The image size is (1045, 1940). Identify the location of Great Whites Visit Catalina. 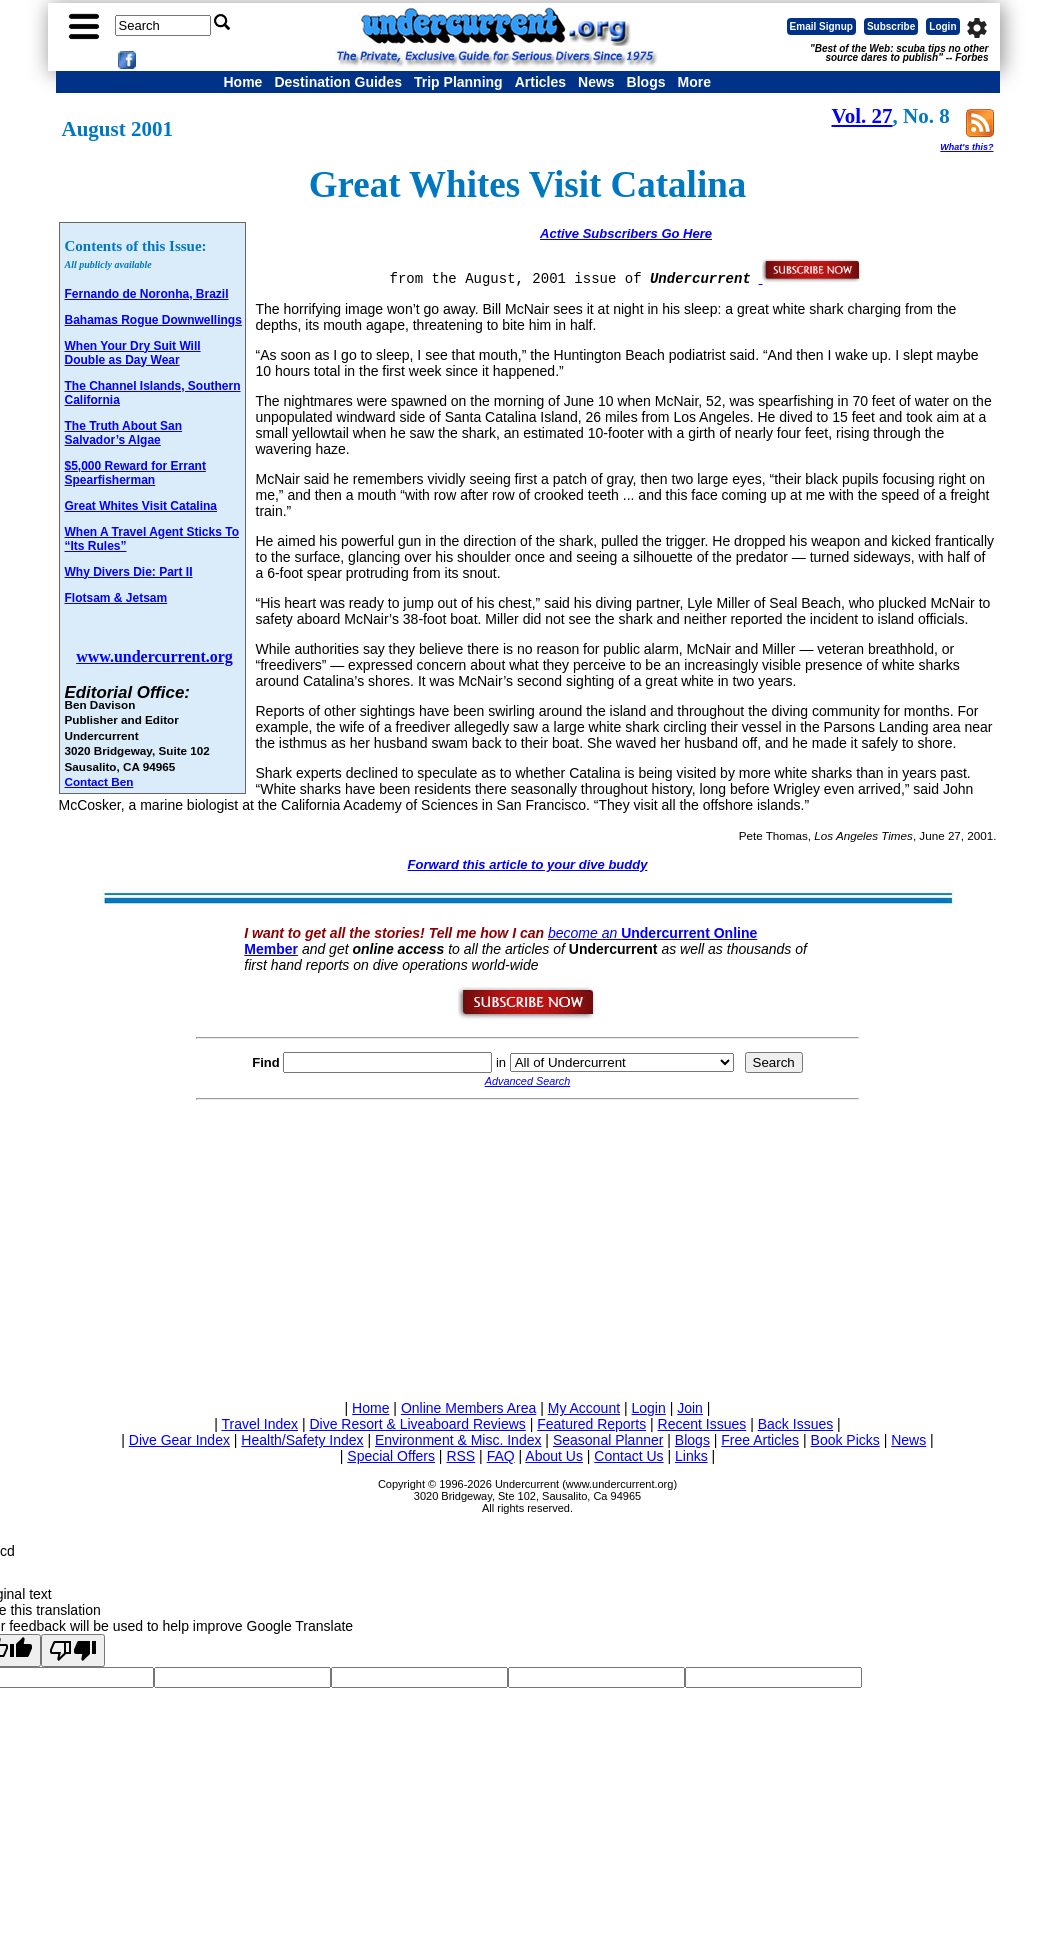
(141, 506).